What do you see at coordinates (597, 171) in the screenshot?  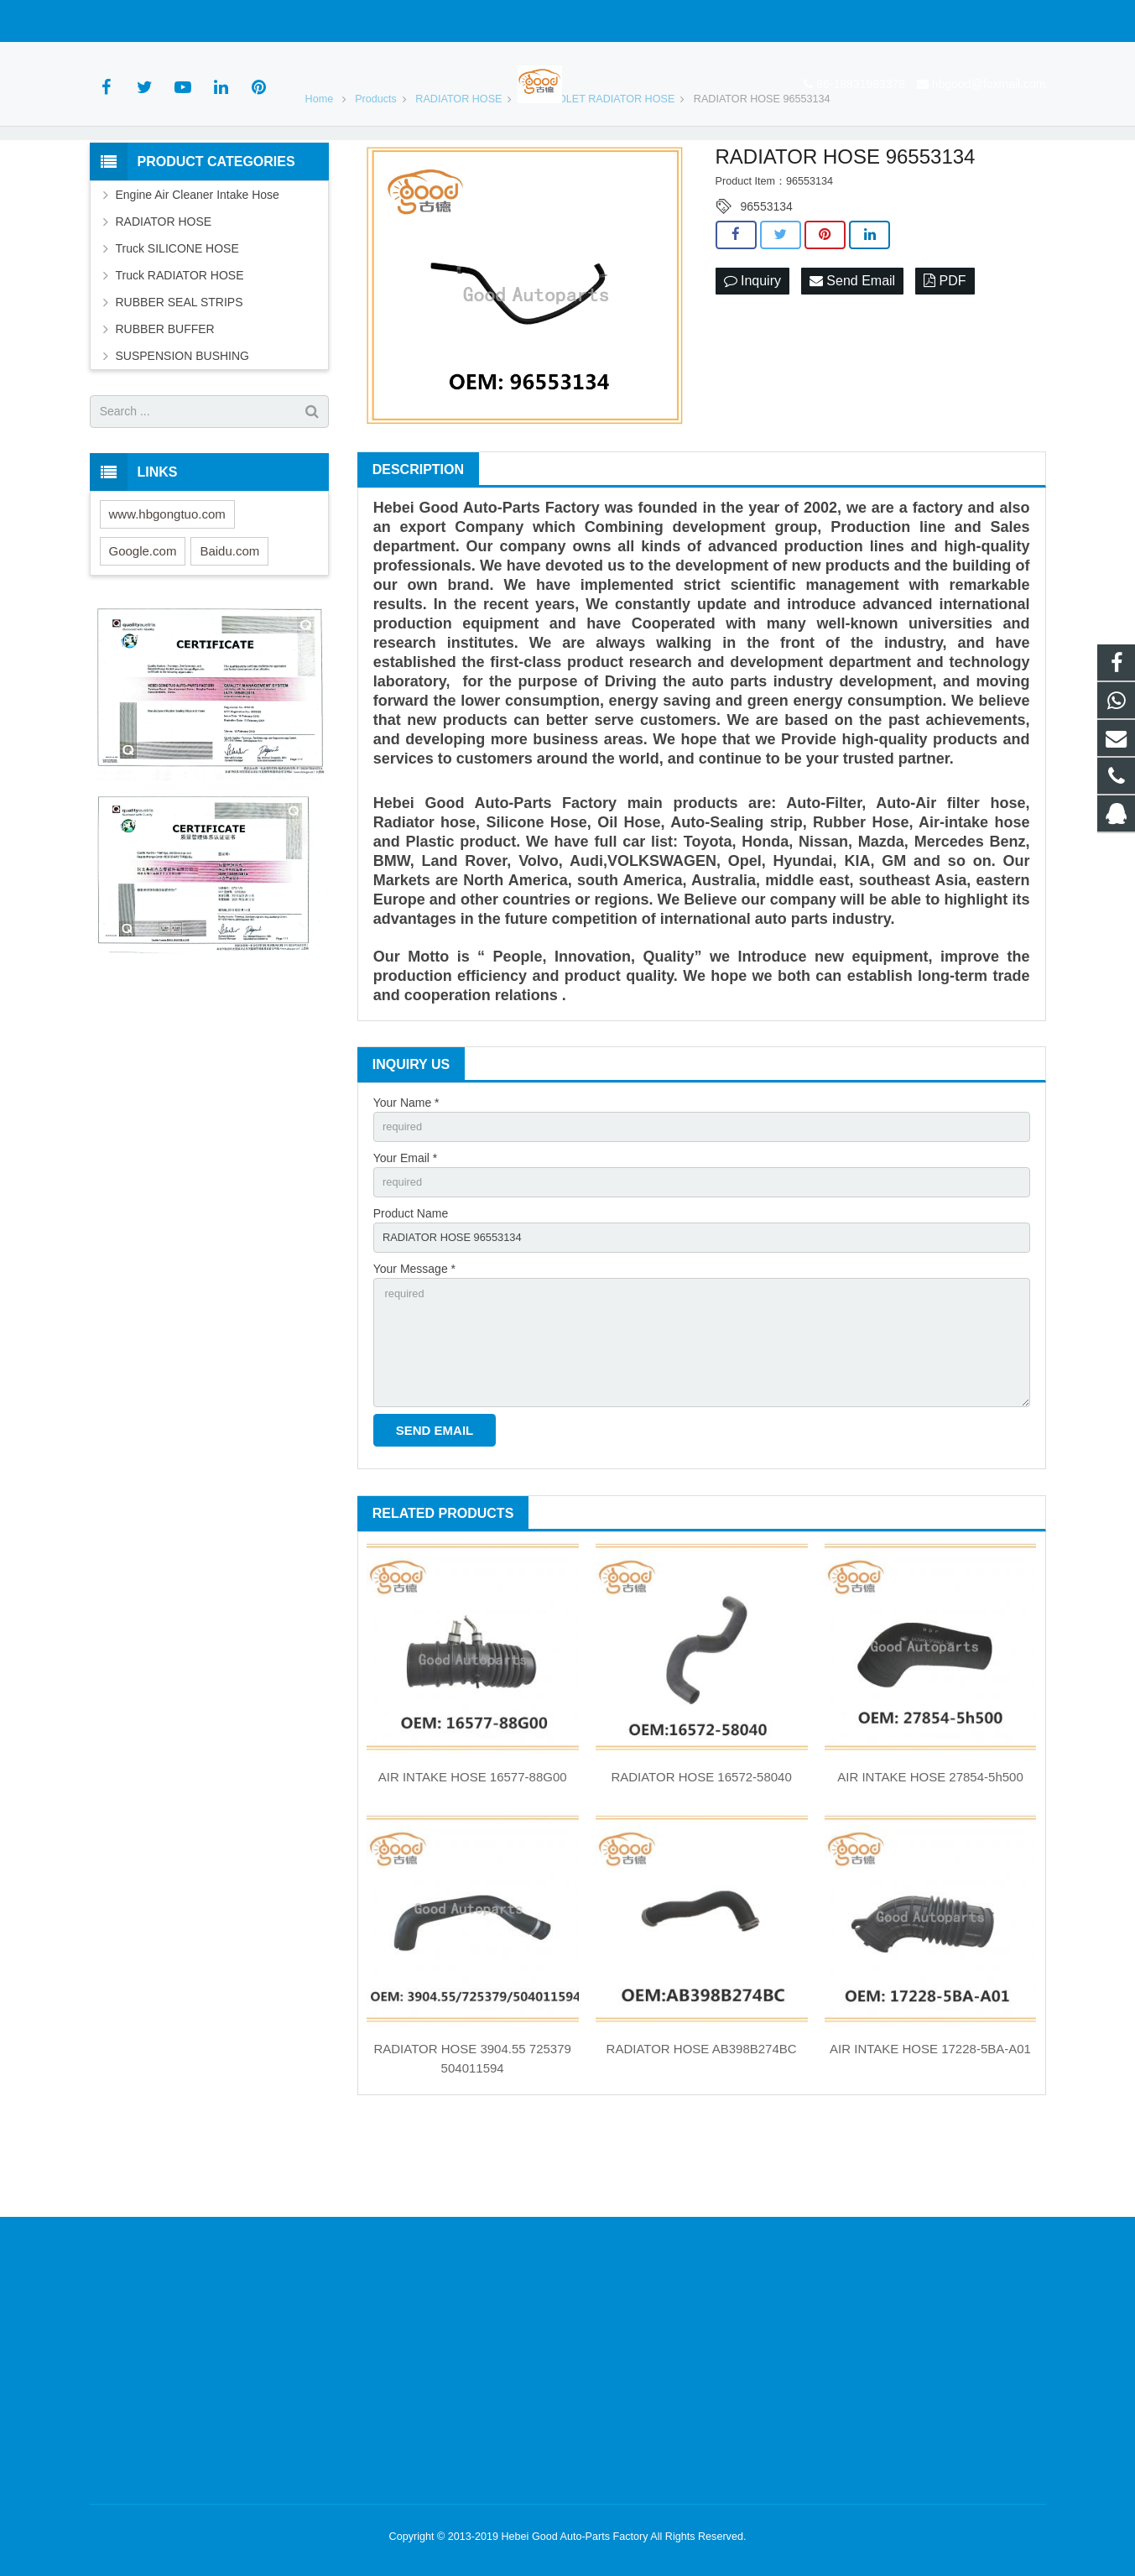 I see `CHEVROLET RADIATOR HOSE` at bounding box center [597, 171].